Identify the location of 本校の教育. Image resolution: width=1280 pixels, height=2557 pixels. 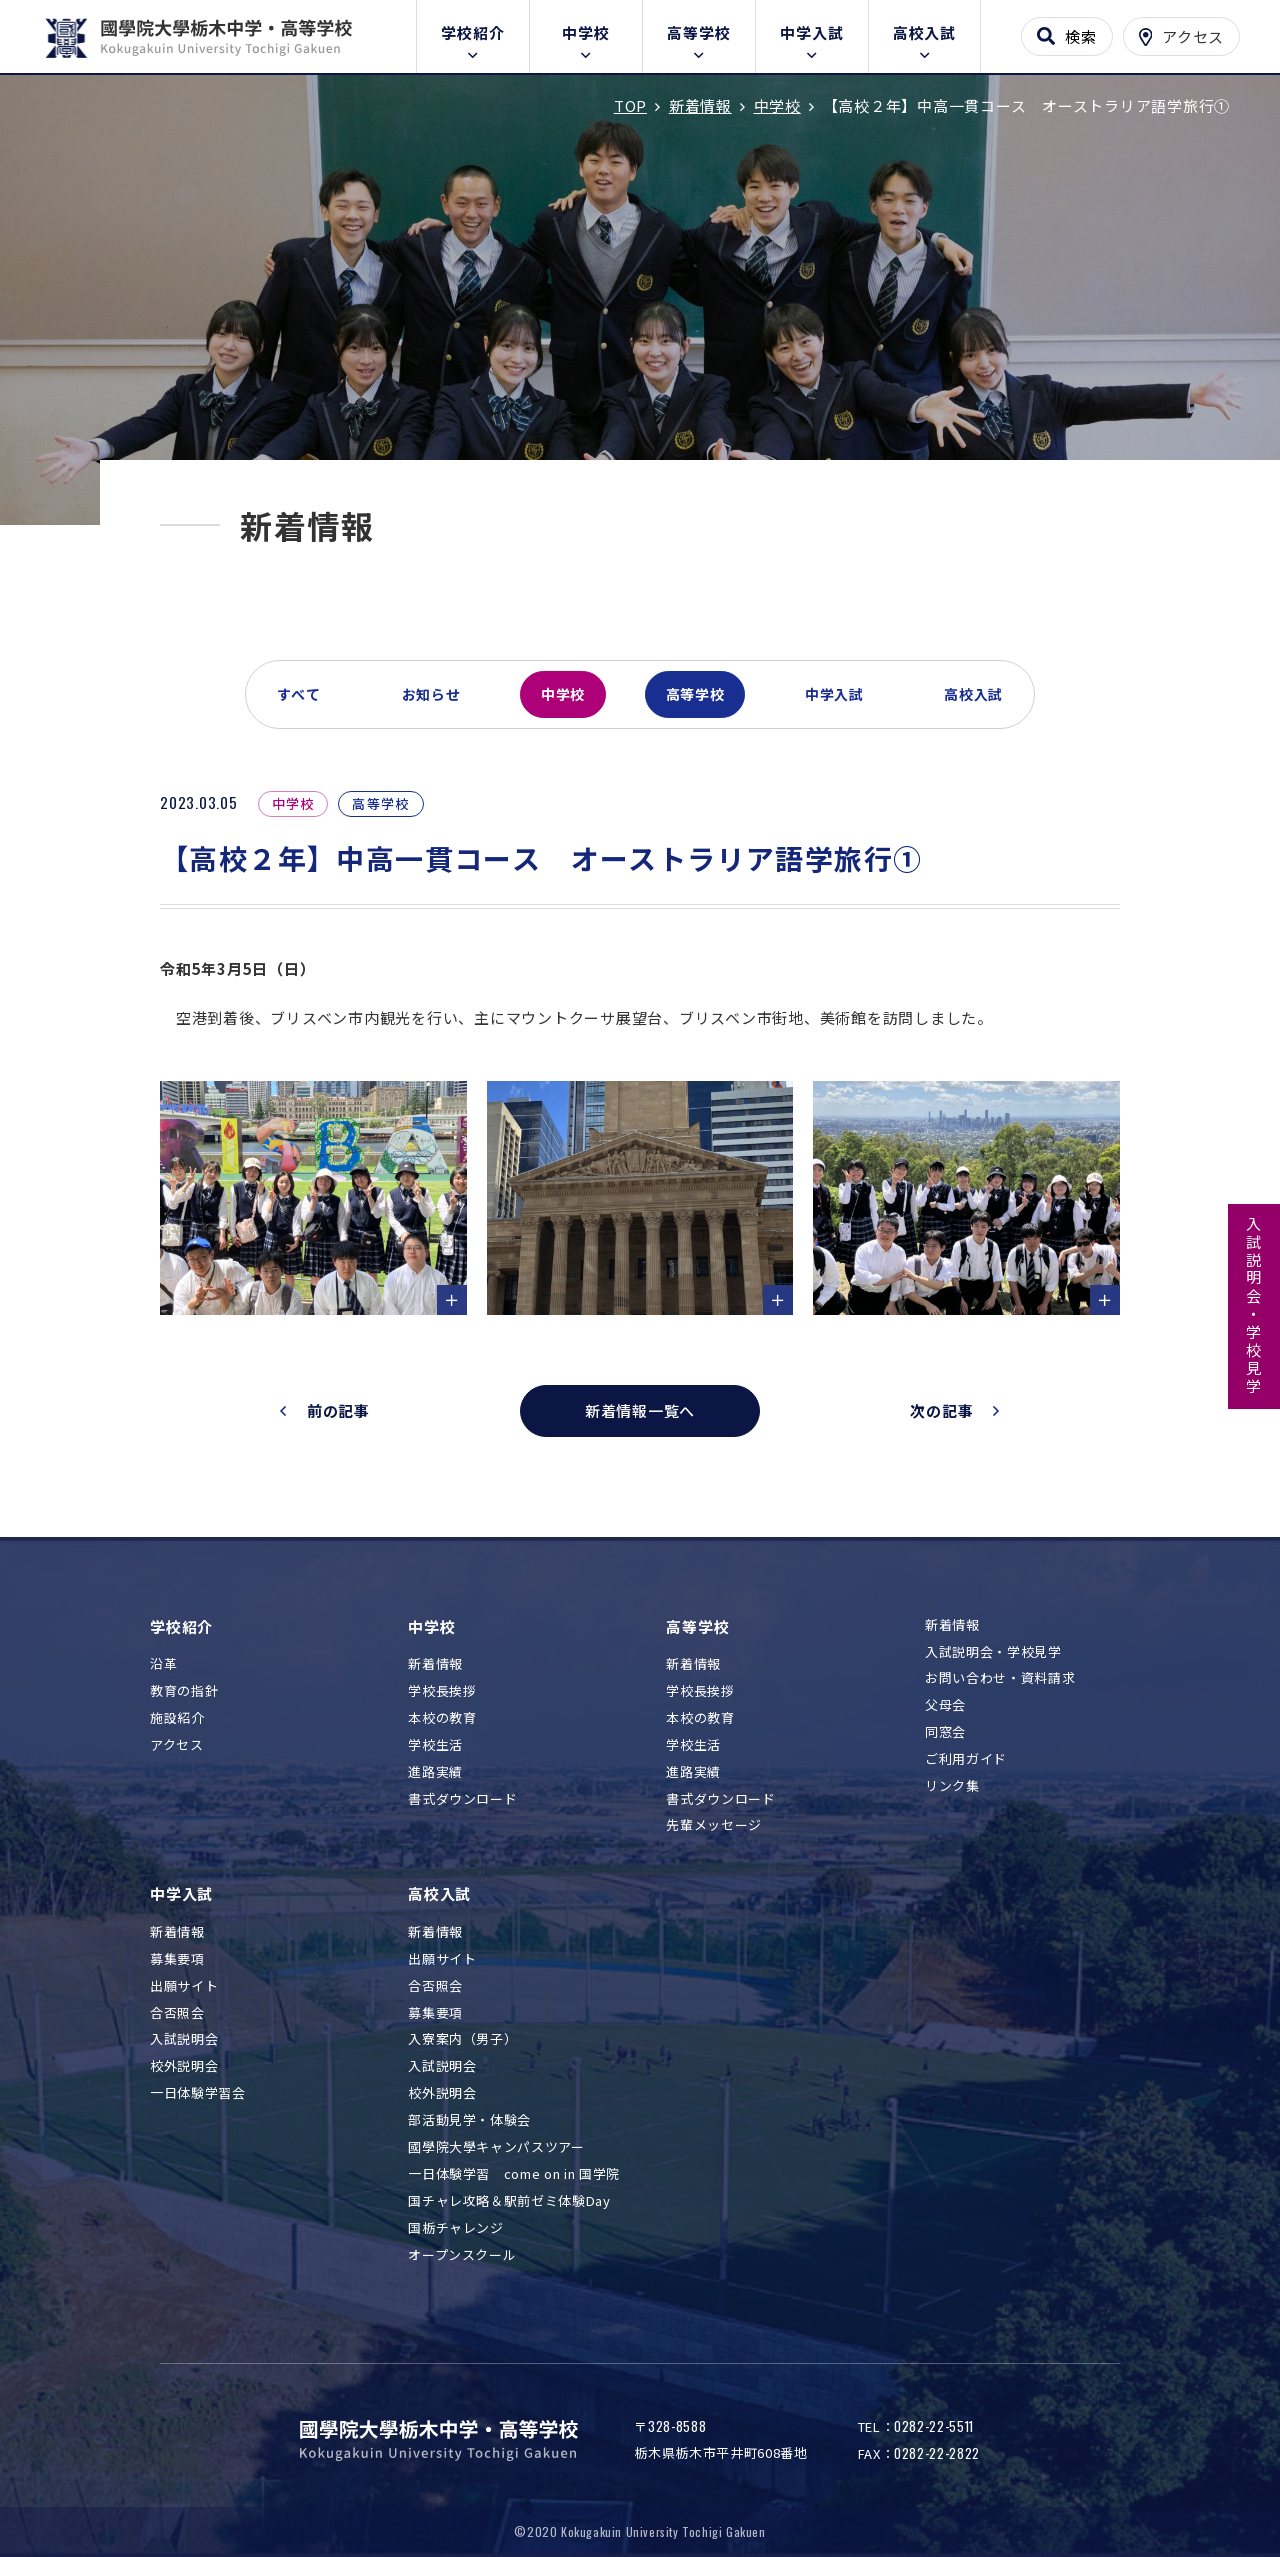
(442, 1718).